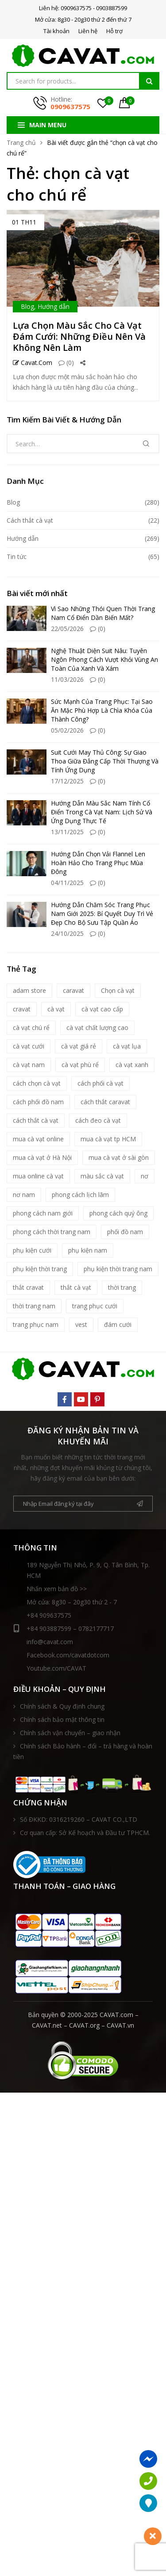 Image resolution: width=166 pixels, height=2576 pixels. What do you see at coordinates (38, 1102) in the screenshot?
I see `cách phối đồ nam [cách phối đồ nam (10 mục)]` at bounding box center [38, 1102].